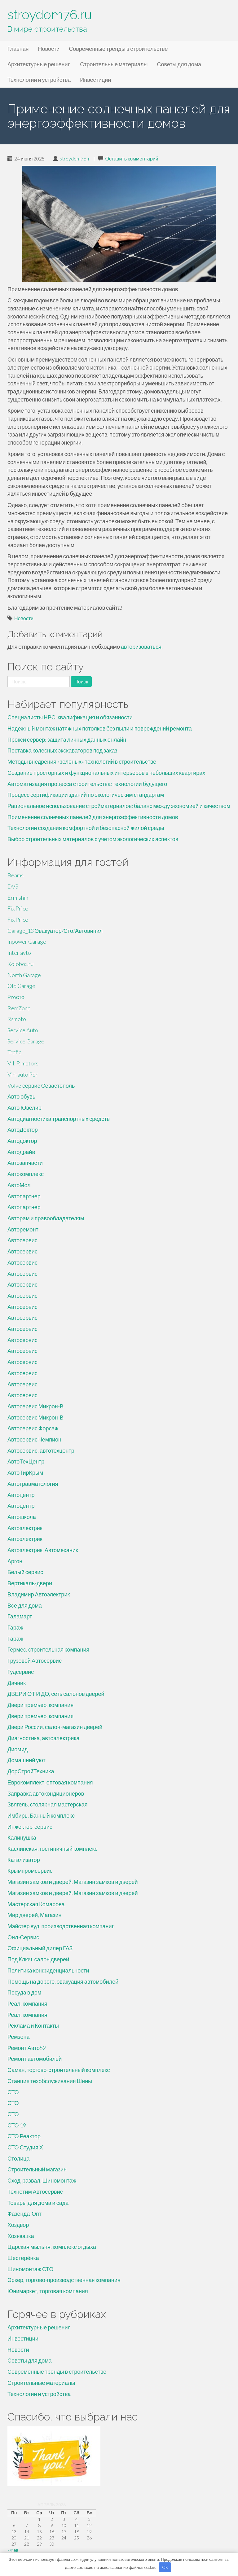 The height and width of the screenshot is (2576, 238). Describe the element at coordinates (43, 1738) in the screenshot. I see `Диагностика, автоэлектрика` at that location.